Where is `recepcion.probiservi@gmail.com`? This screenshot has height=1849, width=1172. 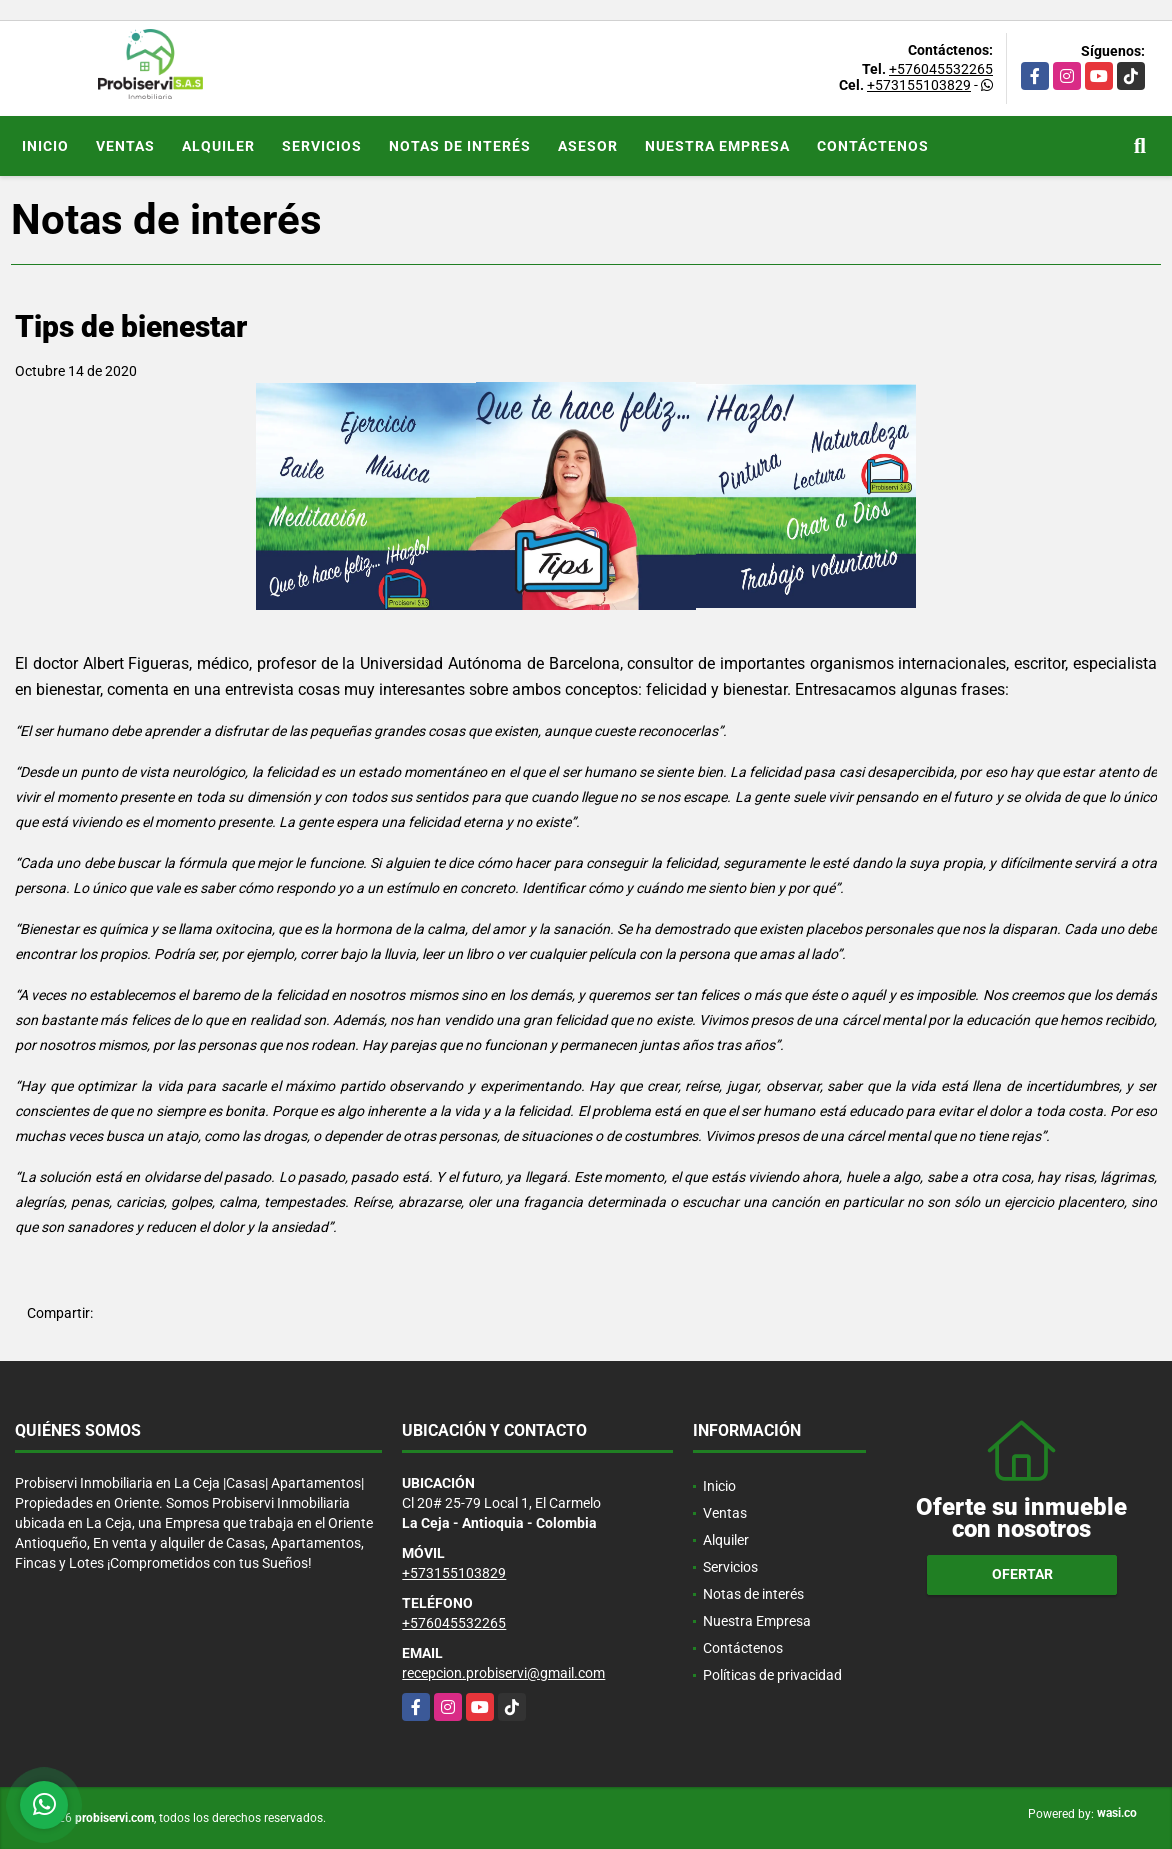
recepcion.probiservi@gmail.com is located at coordinates (503, 1673).